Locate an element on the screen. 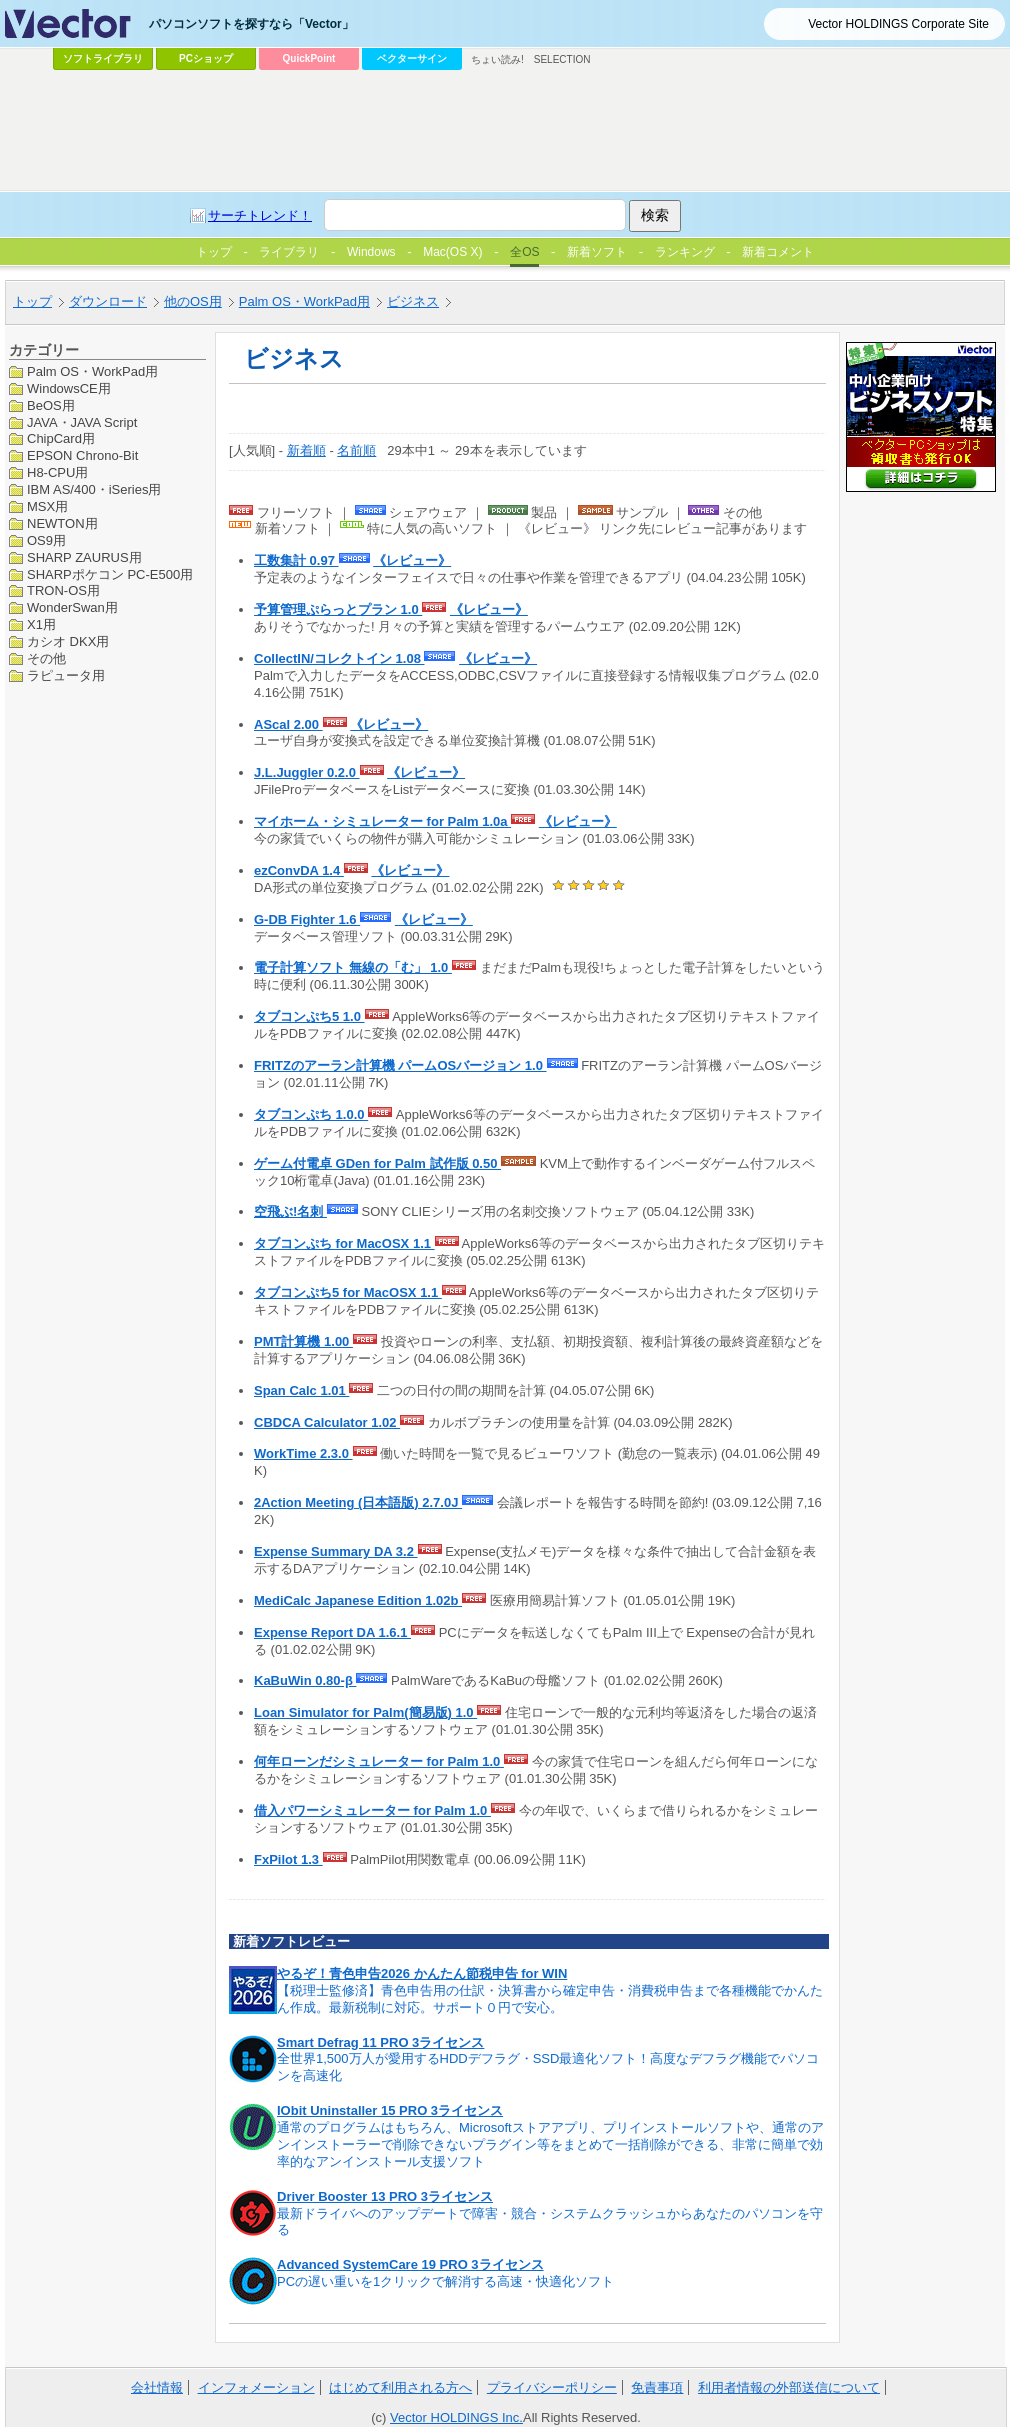 The image size is (1010, 2427). TRON-OS用 is located at coordinates (63, 590).